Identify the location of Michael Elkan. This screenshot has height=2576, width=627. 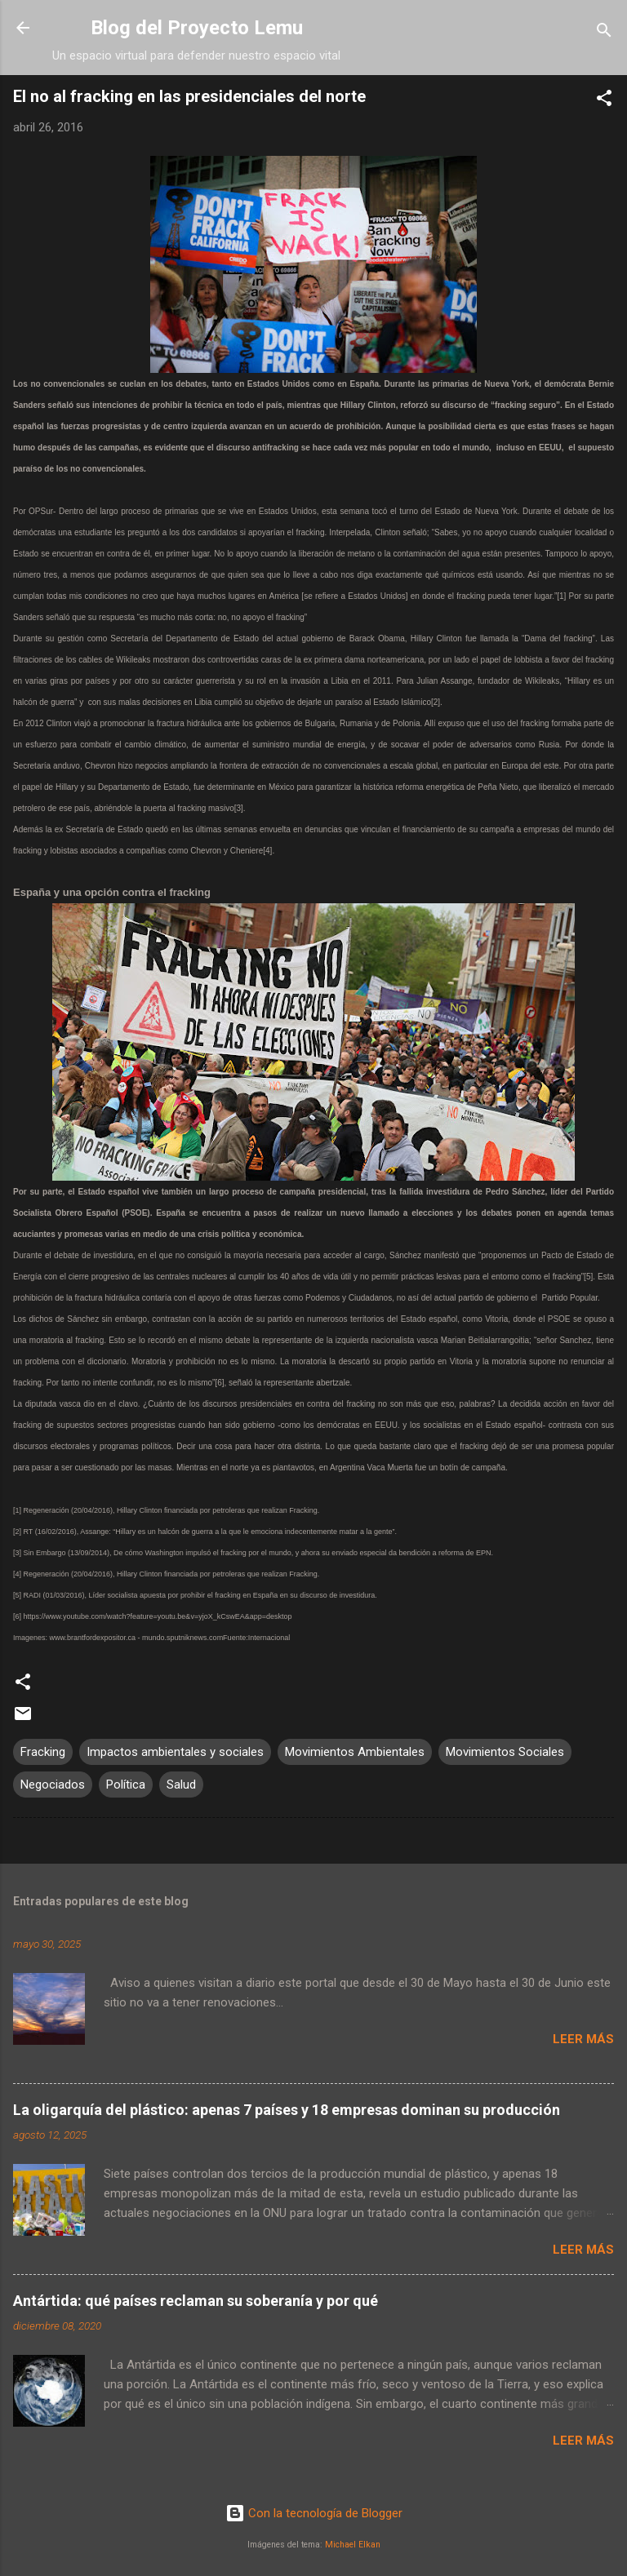
(352, 2544).